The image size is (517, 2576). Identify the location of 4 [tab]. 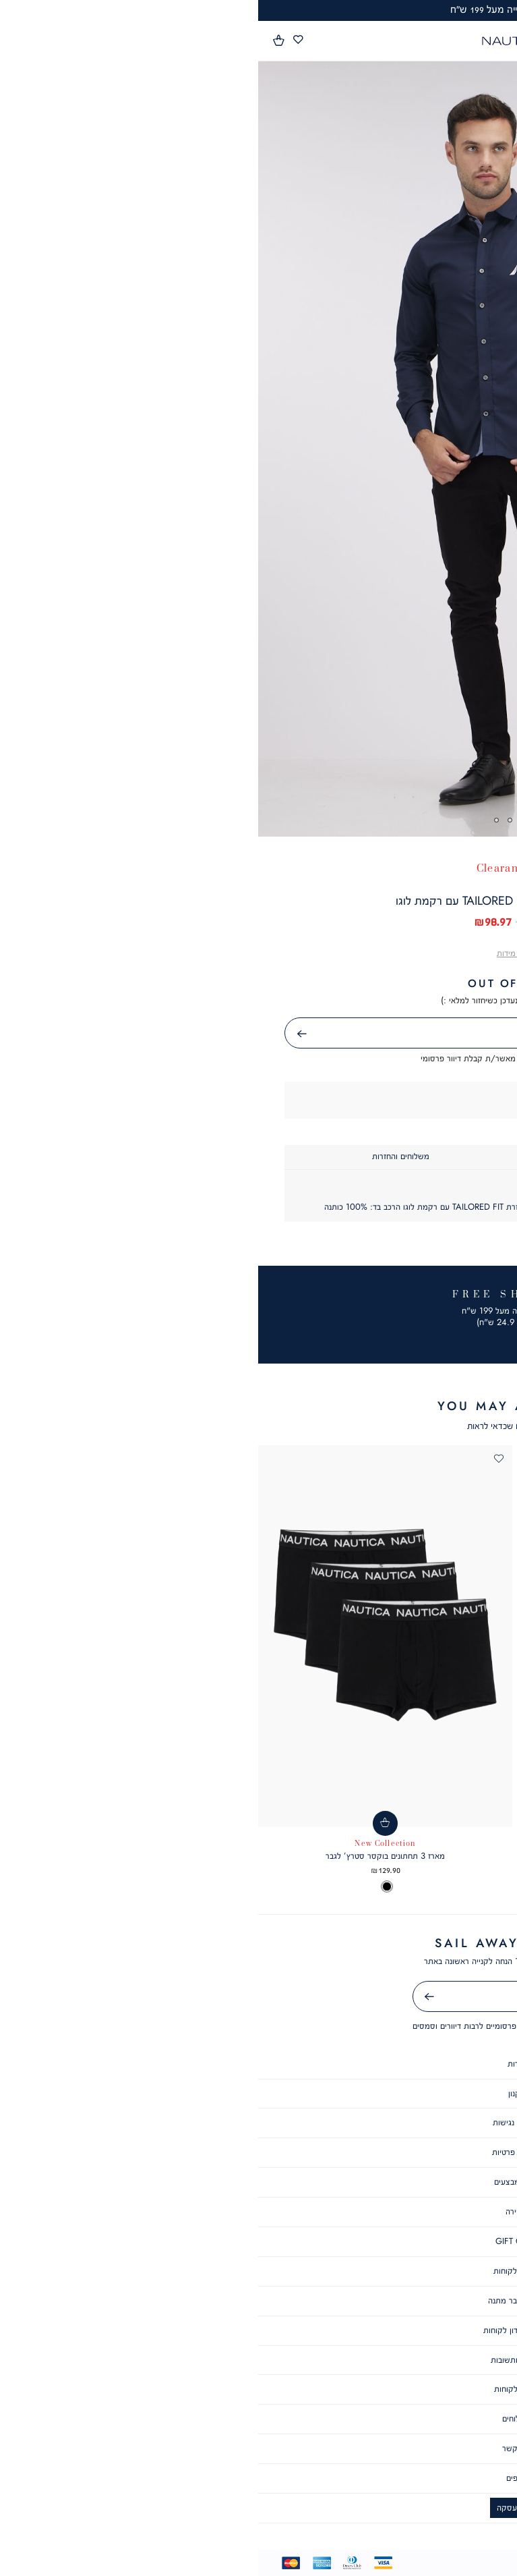
(238, 820).